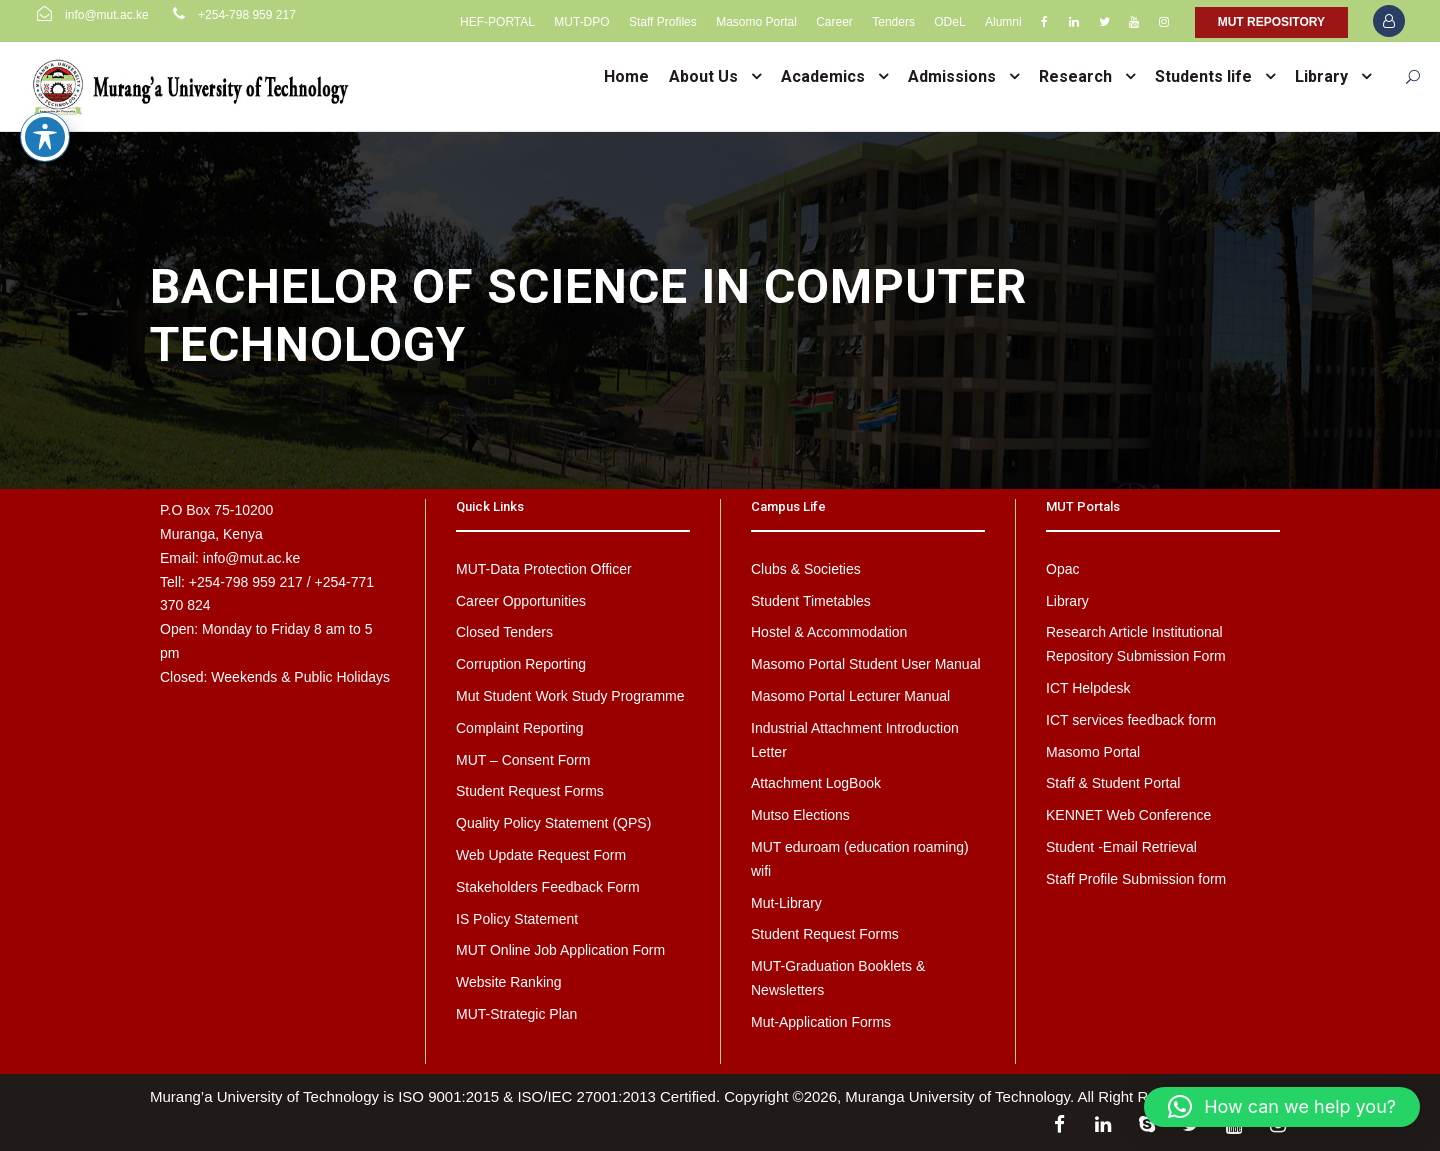  Describe the element at coordinates (850, 696) in the screenshot. I see `Masomo Portal Lecturer Manual` at that location.